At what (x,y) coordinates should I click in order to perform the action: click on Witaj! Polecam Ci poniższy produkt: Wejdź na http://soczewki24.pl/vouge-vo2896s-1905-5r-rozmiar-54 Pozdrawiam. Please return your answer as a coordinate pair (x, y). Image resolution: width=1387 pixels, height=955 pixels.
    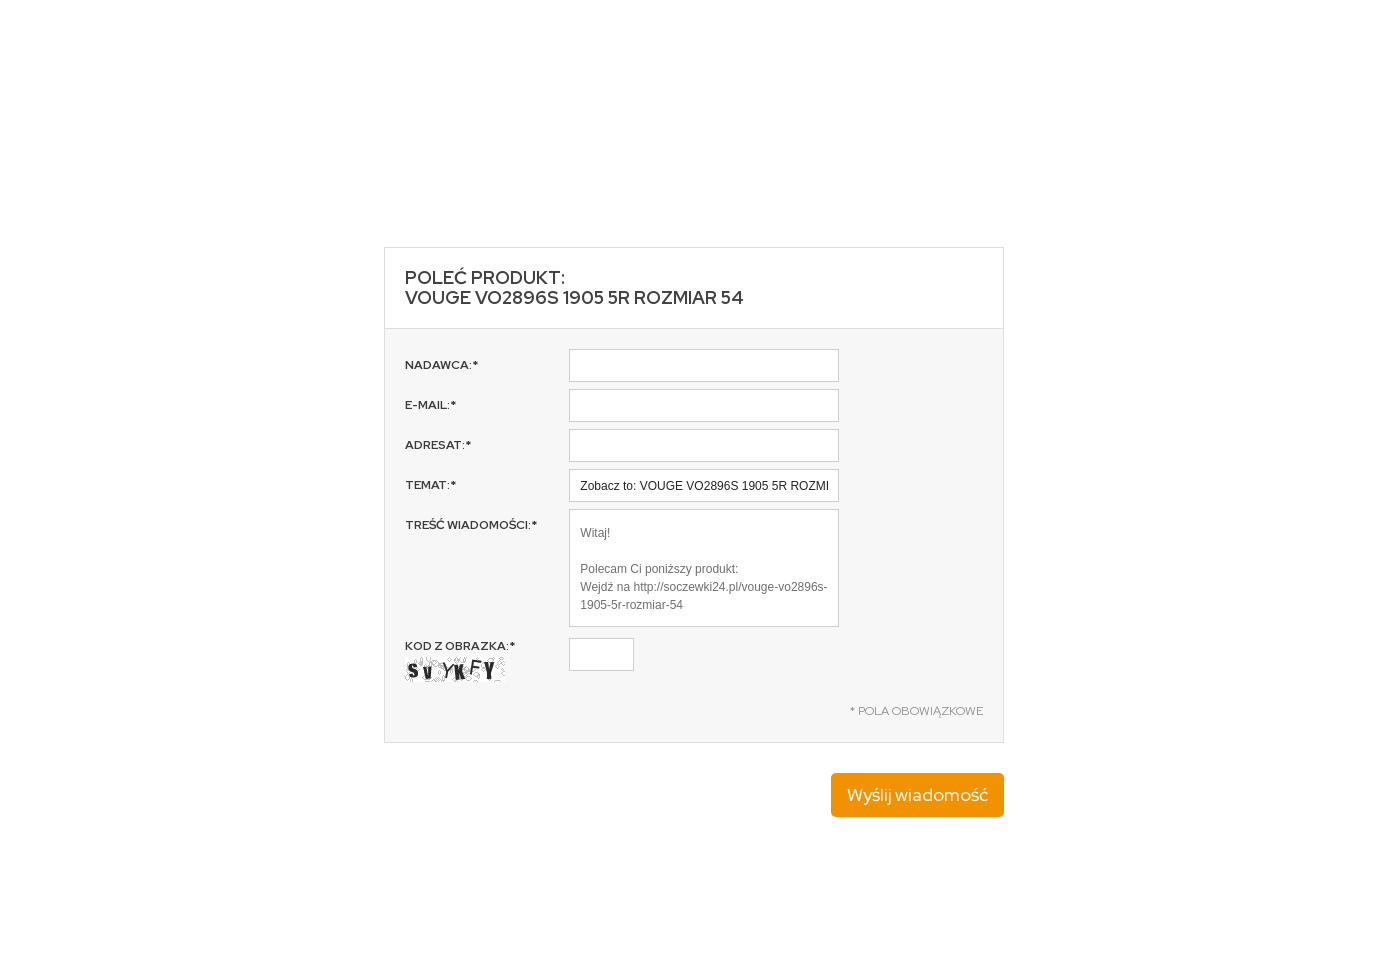
    Looking at the image, I should click on (704, 568).